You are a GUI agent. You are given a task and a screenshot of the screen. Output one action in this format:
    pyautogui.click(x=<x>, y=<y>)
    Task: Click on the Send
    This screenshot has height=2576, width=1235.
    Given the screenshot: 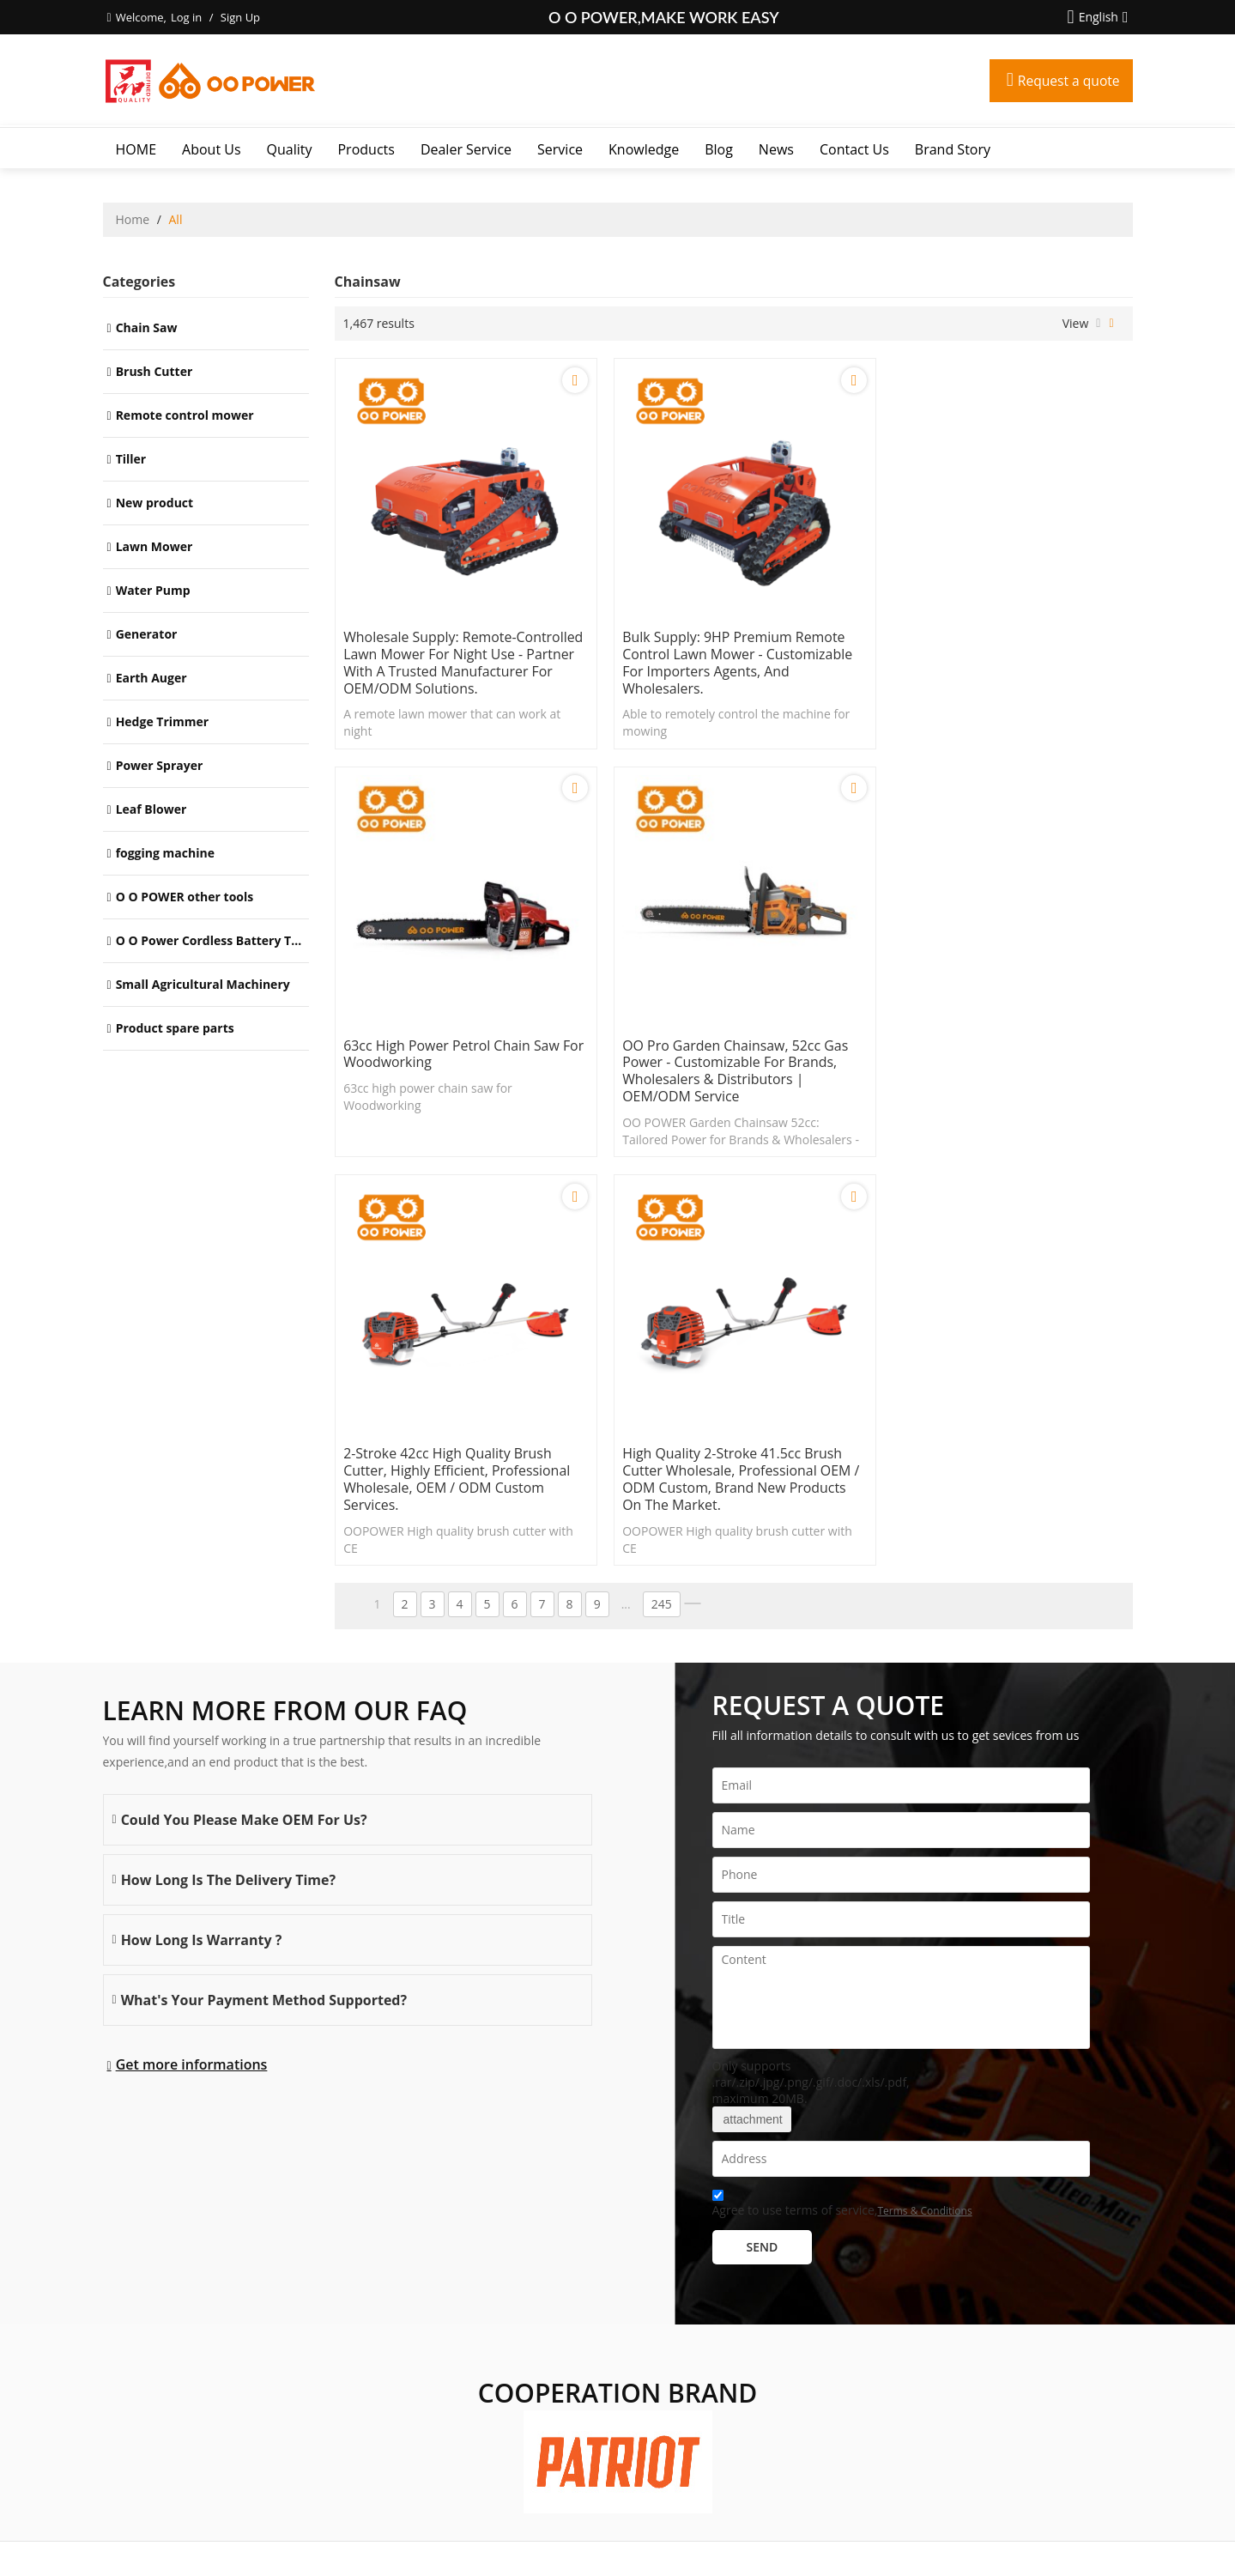 What is the action you would take?
    pyautogui.click(x=762, y=1841)
    